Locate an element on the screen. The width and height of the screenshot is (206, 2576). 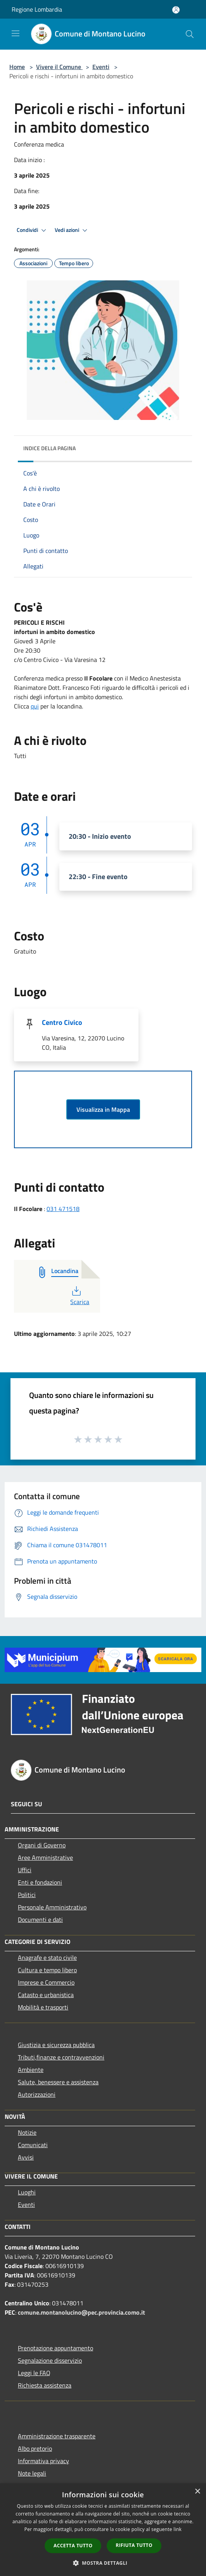
Imprese e Commercio is located at coordinates (46, 1982).